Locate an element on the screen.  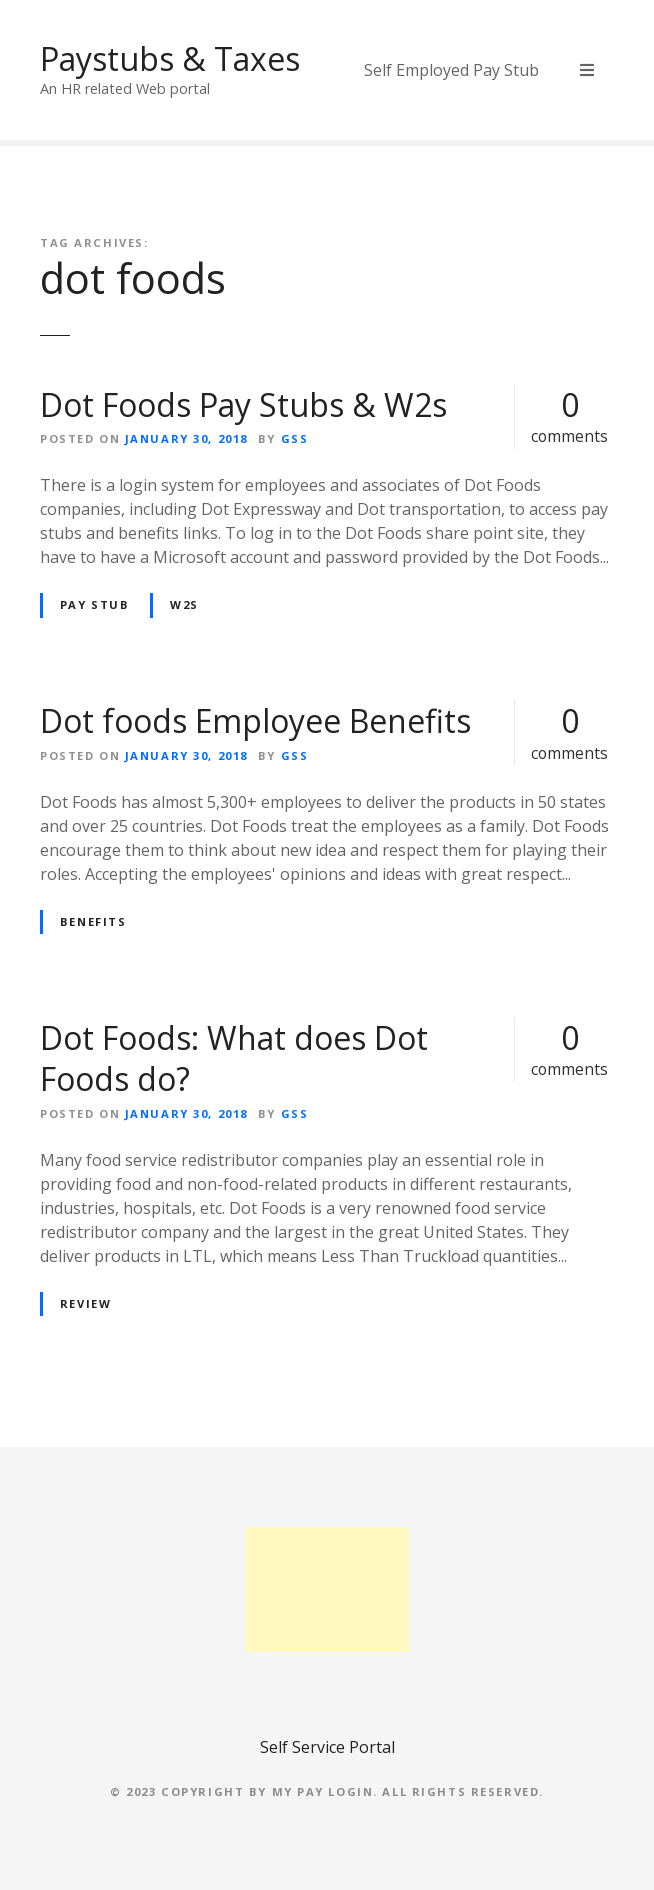
Benefits is located at coordinates (93, 921).